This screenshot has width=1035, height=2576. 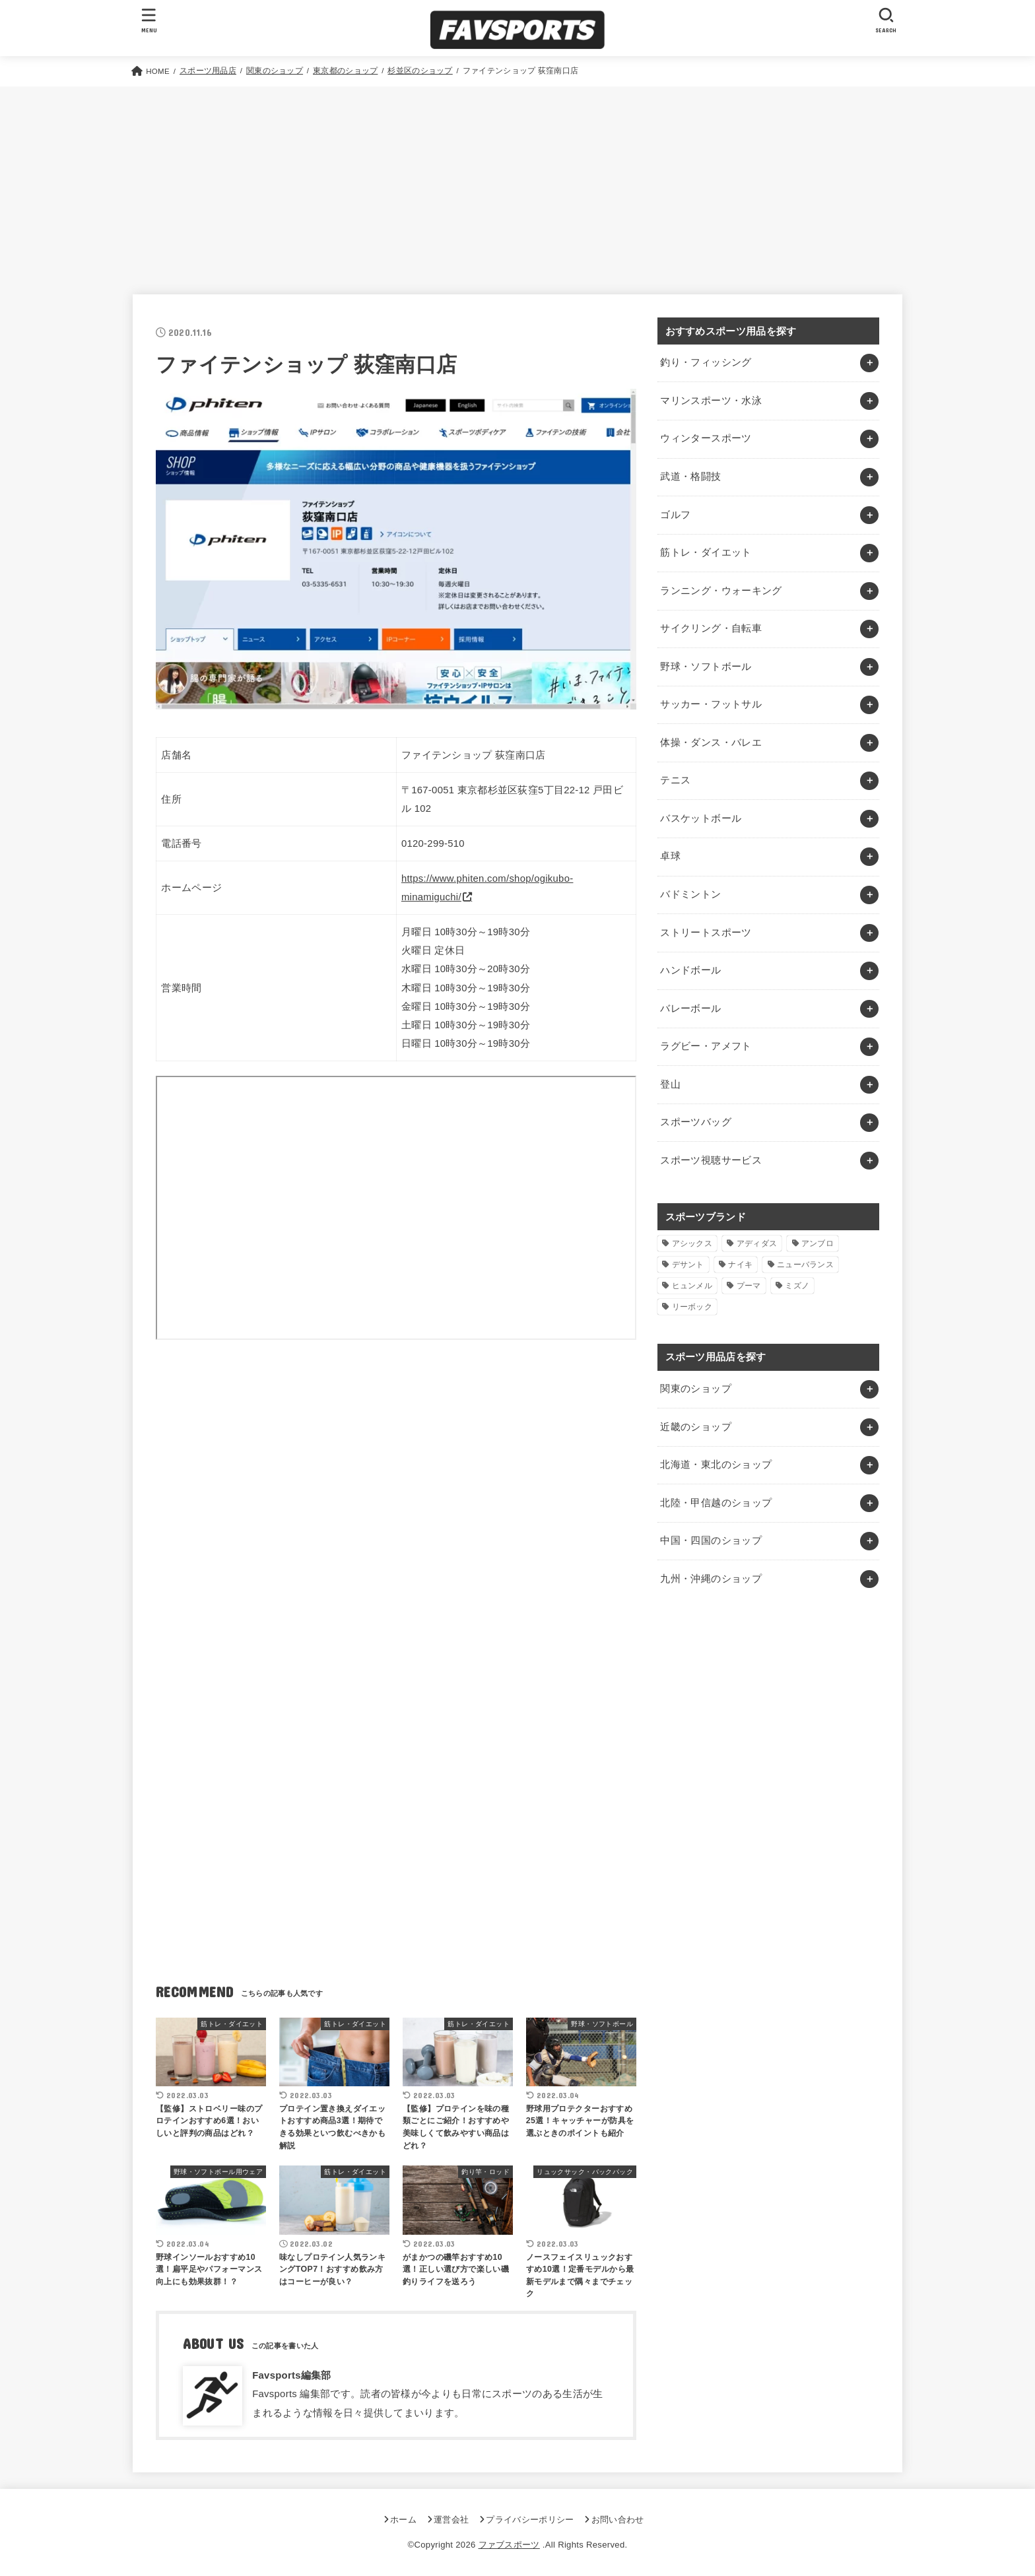 What do you see at coordinates (705, 932) in the screenshot?
I see `ストリートスポーツ` at bounding box center [705, 932].